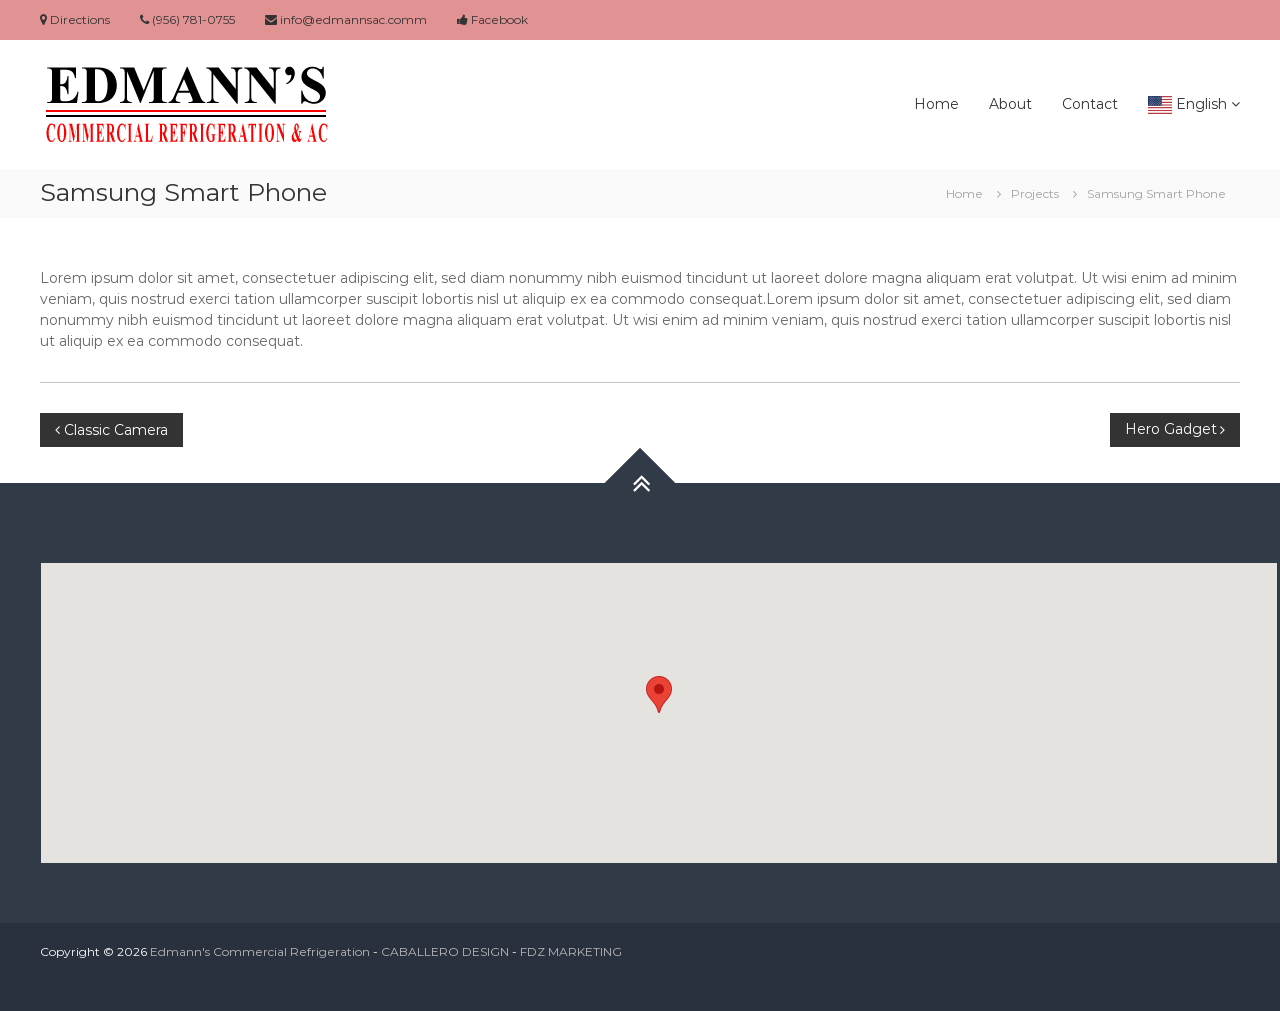 The image size is (1280, 1011). Describe the element at coordinates (571, 951) in the screenshot. I see `FDZ MARKETING` at that location.